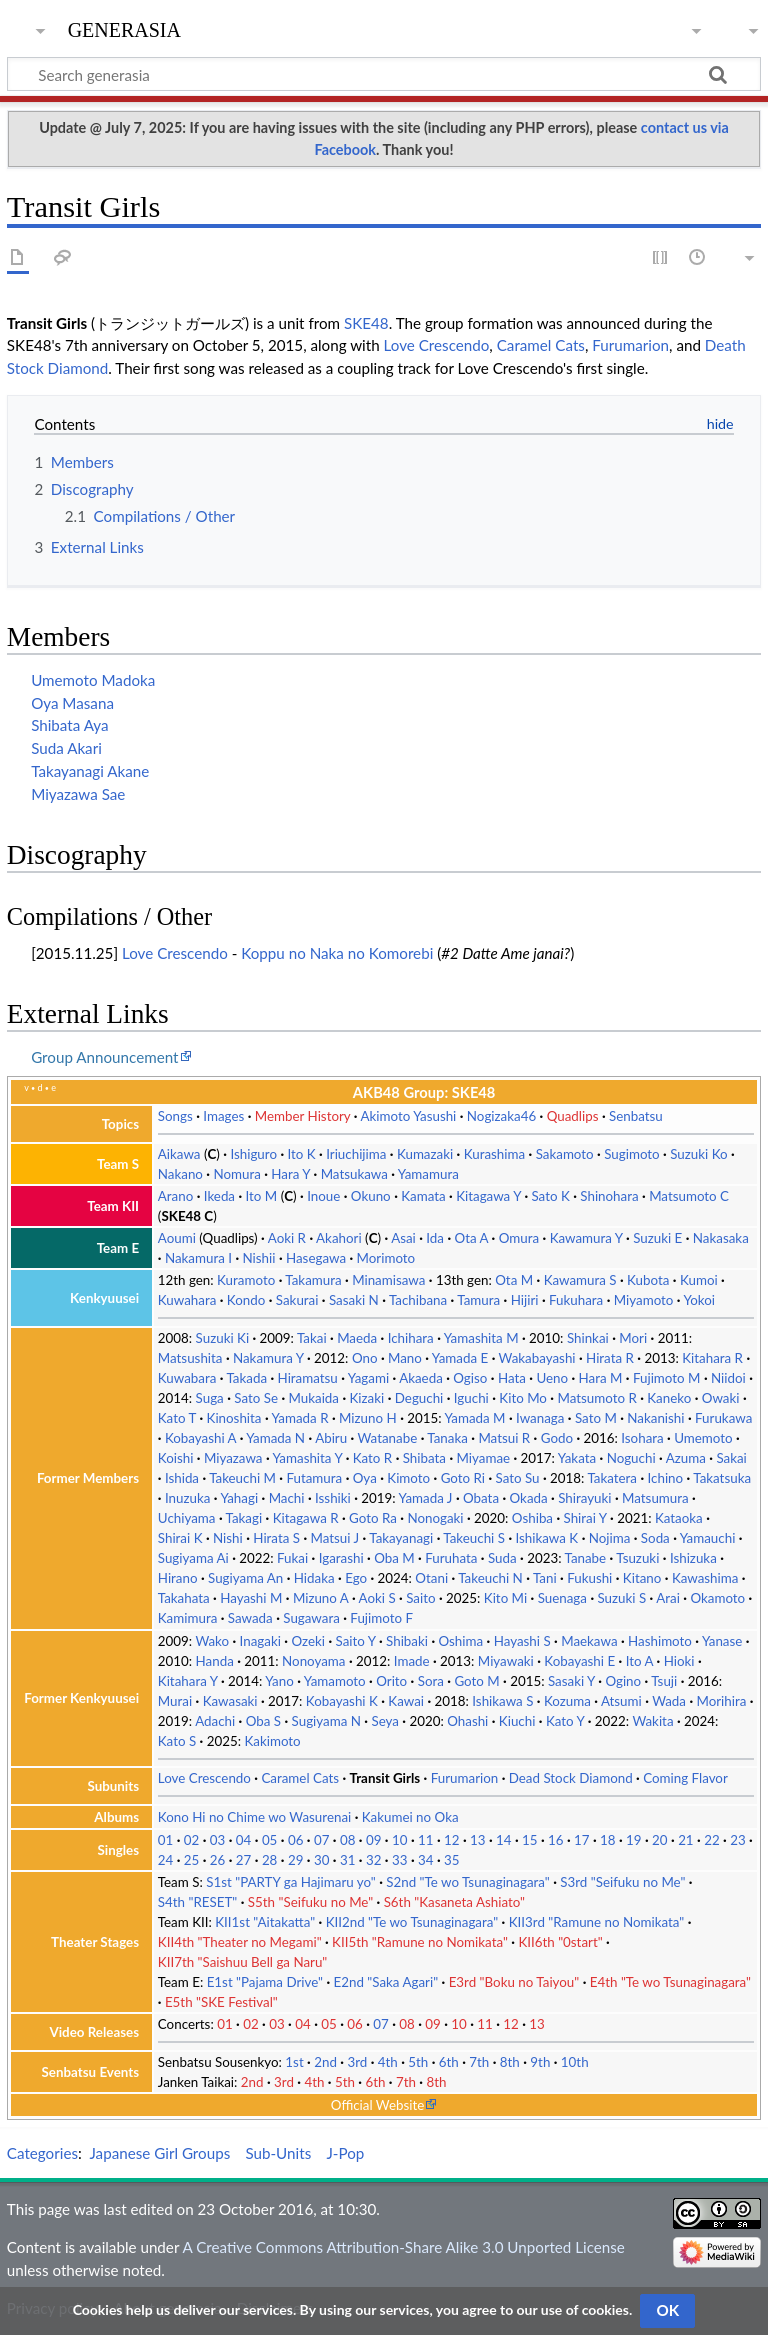 This screenshot has width=768, height=2335. Describe the element at coordinates (502, 1558) in the screenshot. I see `Suda` at that location.